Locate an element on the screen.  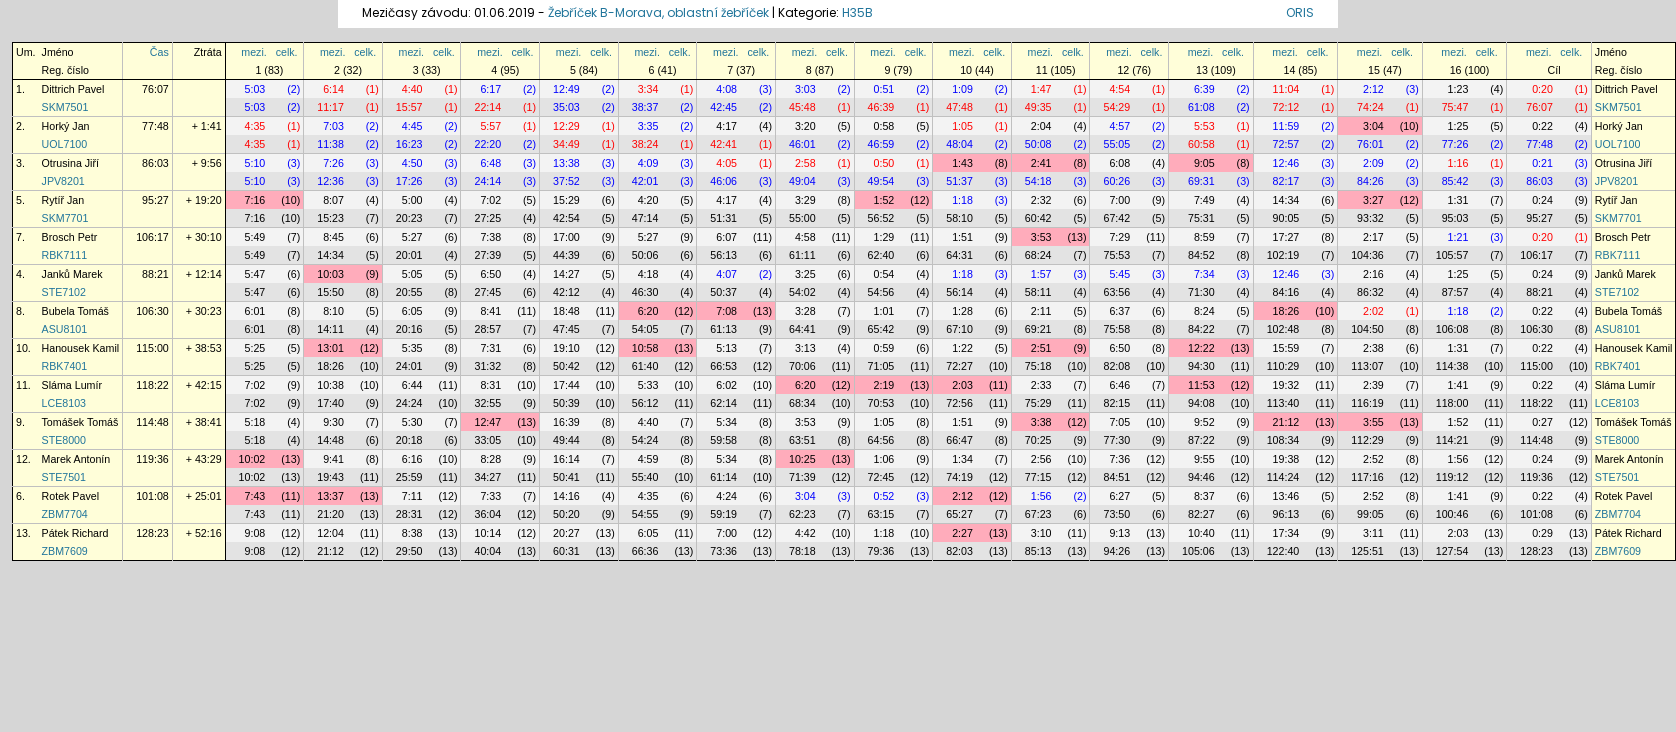
37:52 is located at coordinates (566, 181).